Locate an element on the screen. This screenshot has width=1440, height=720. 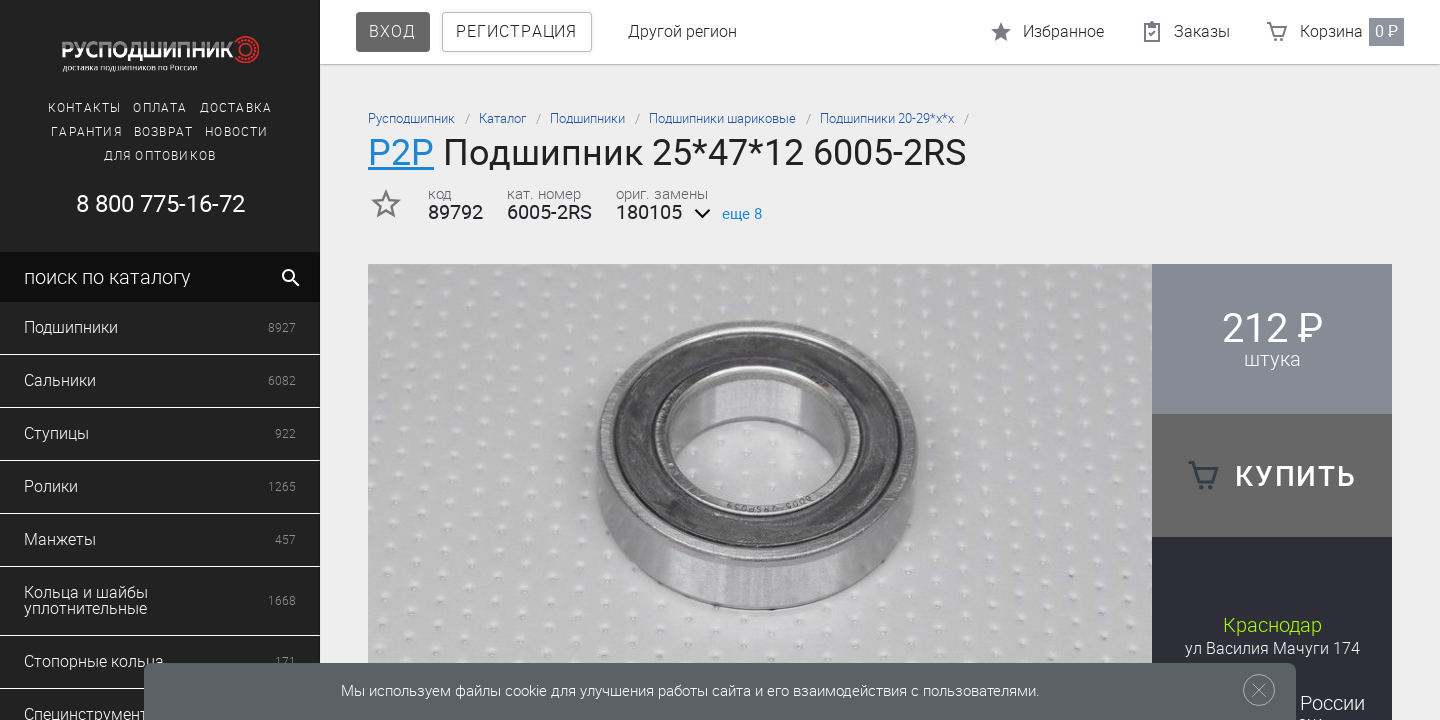
Подшипники шариковые is located at coordinates (722, 118).